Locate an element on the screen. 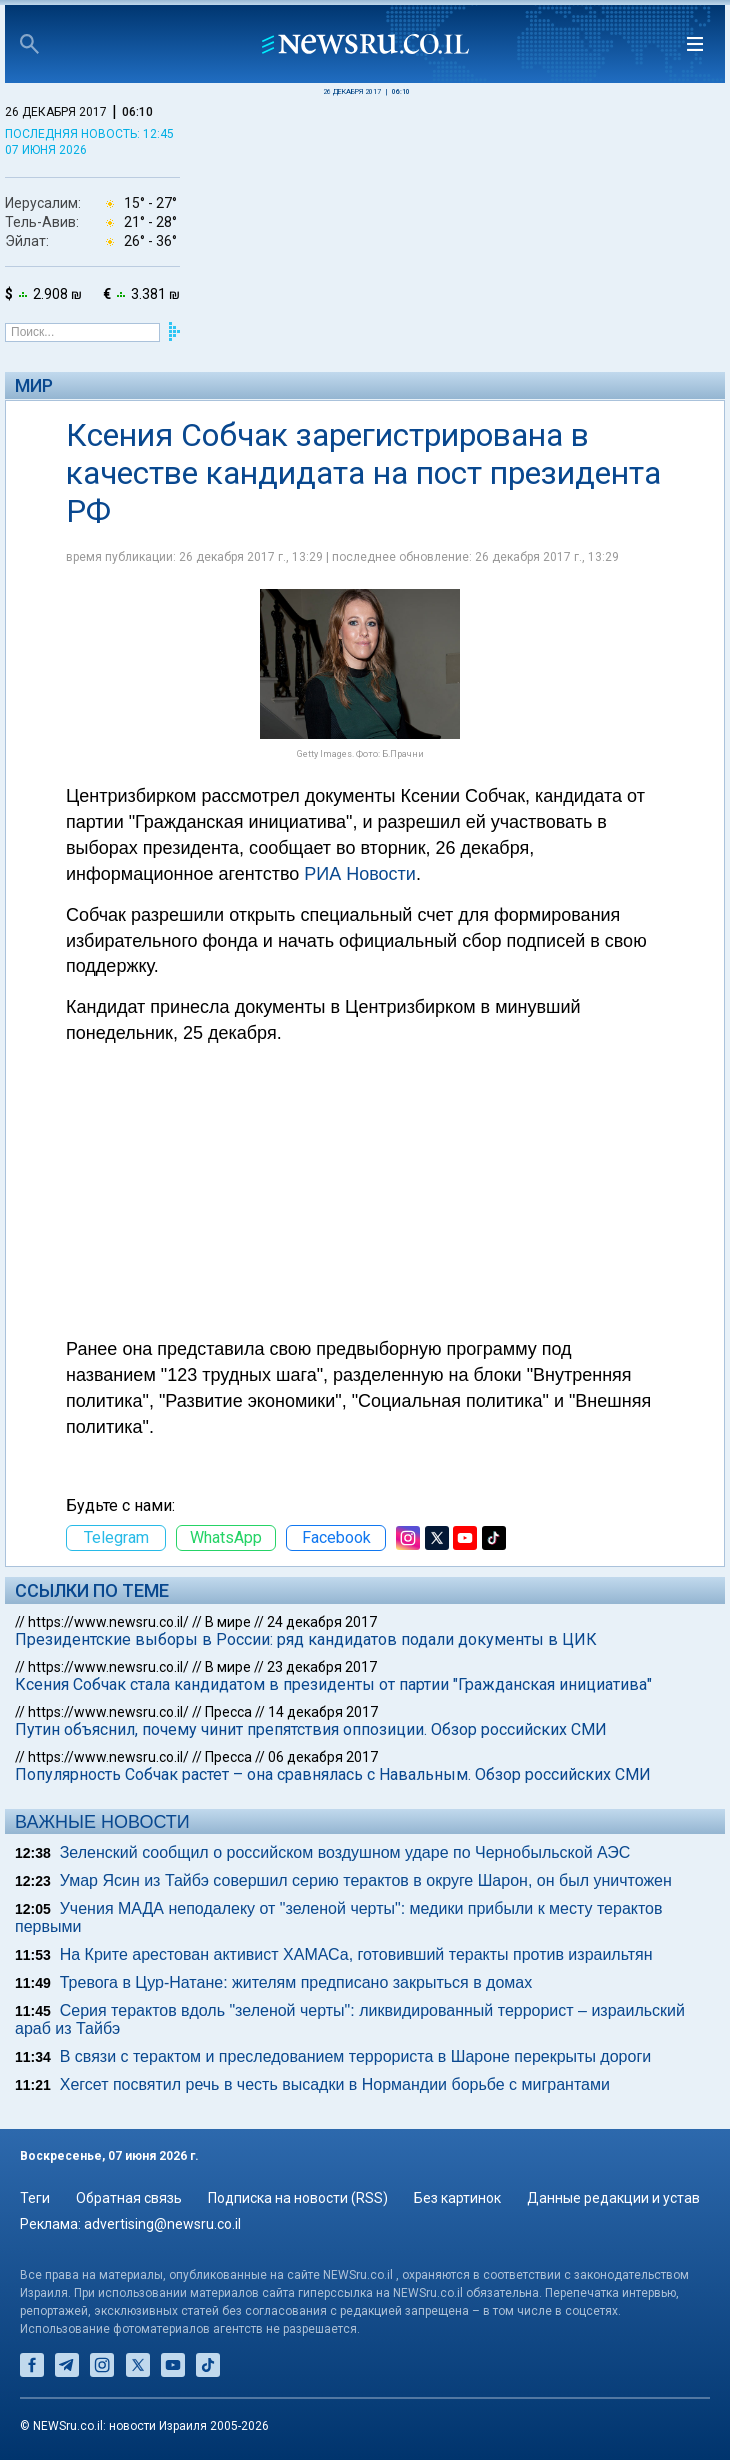 The height and width of the screenshot is (2460, 730). Мир is located at coordinates (34, 385).